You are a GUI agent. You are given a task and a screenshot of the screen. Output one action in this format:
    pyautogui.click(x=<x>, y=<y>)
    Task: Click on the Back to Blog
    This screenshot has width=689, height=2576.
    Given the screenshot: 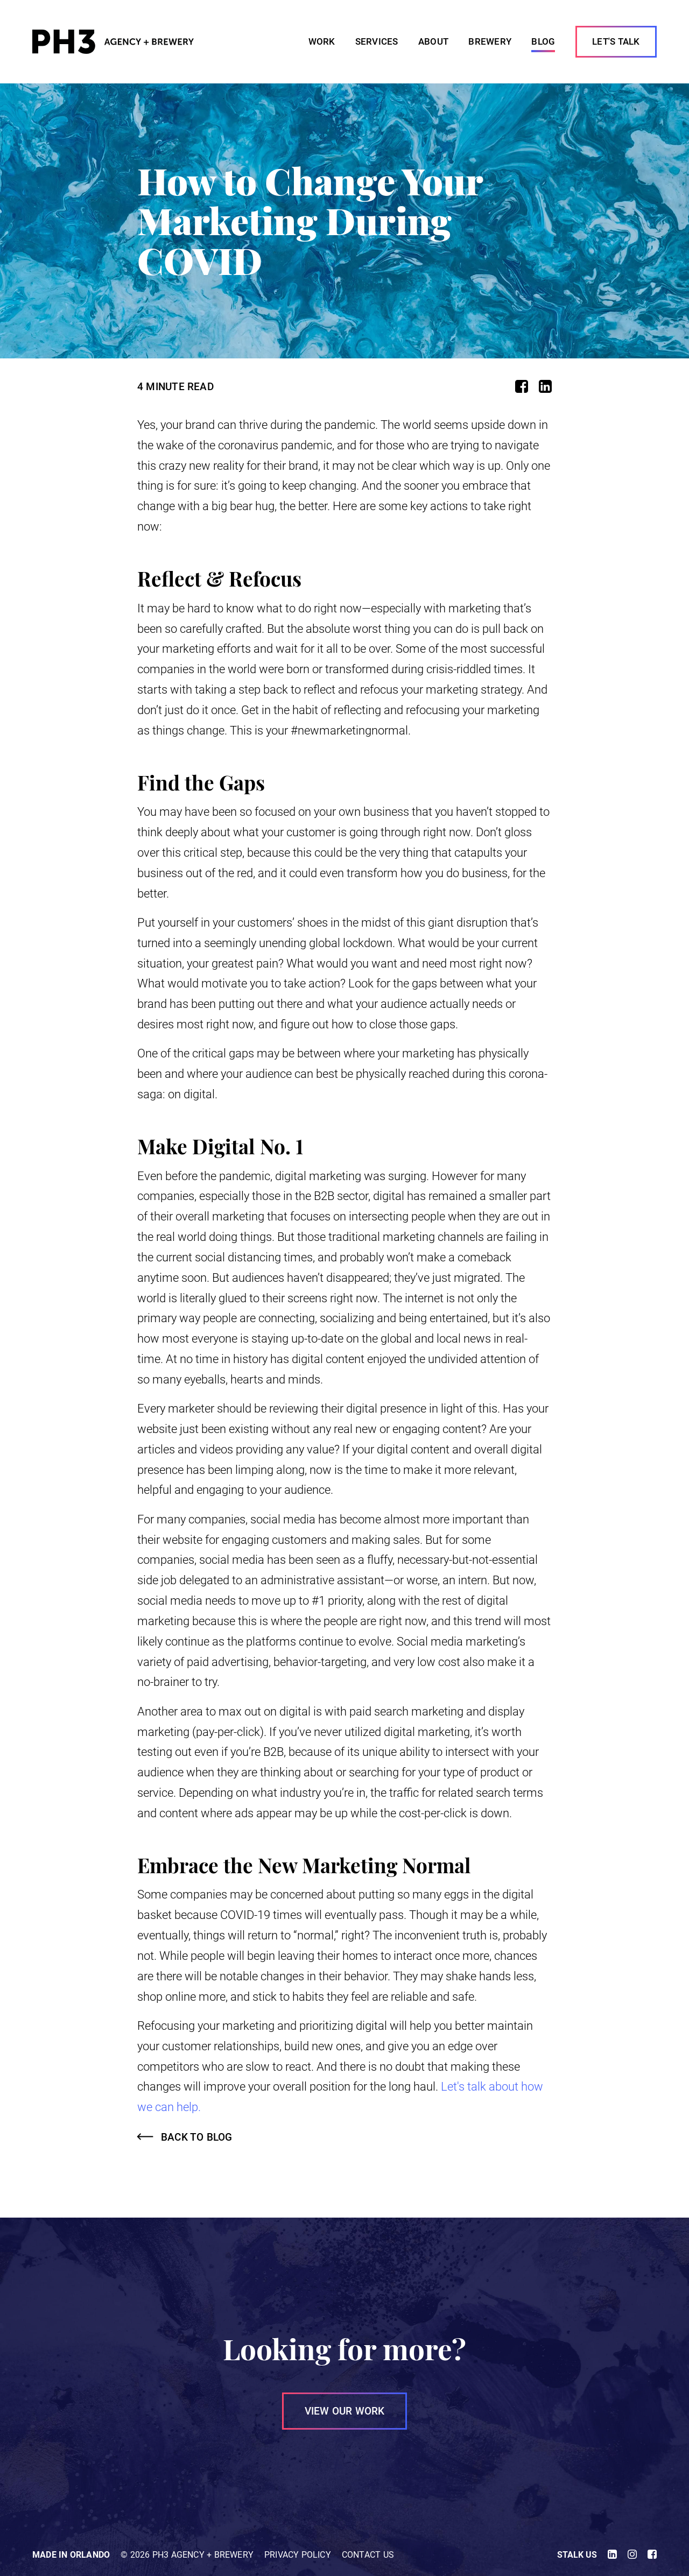 What is the action you would take?
    pyautogui.click(x=197, y=2137)
    